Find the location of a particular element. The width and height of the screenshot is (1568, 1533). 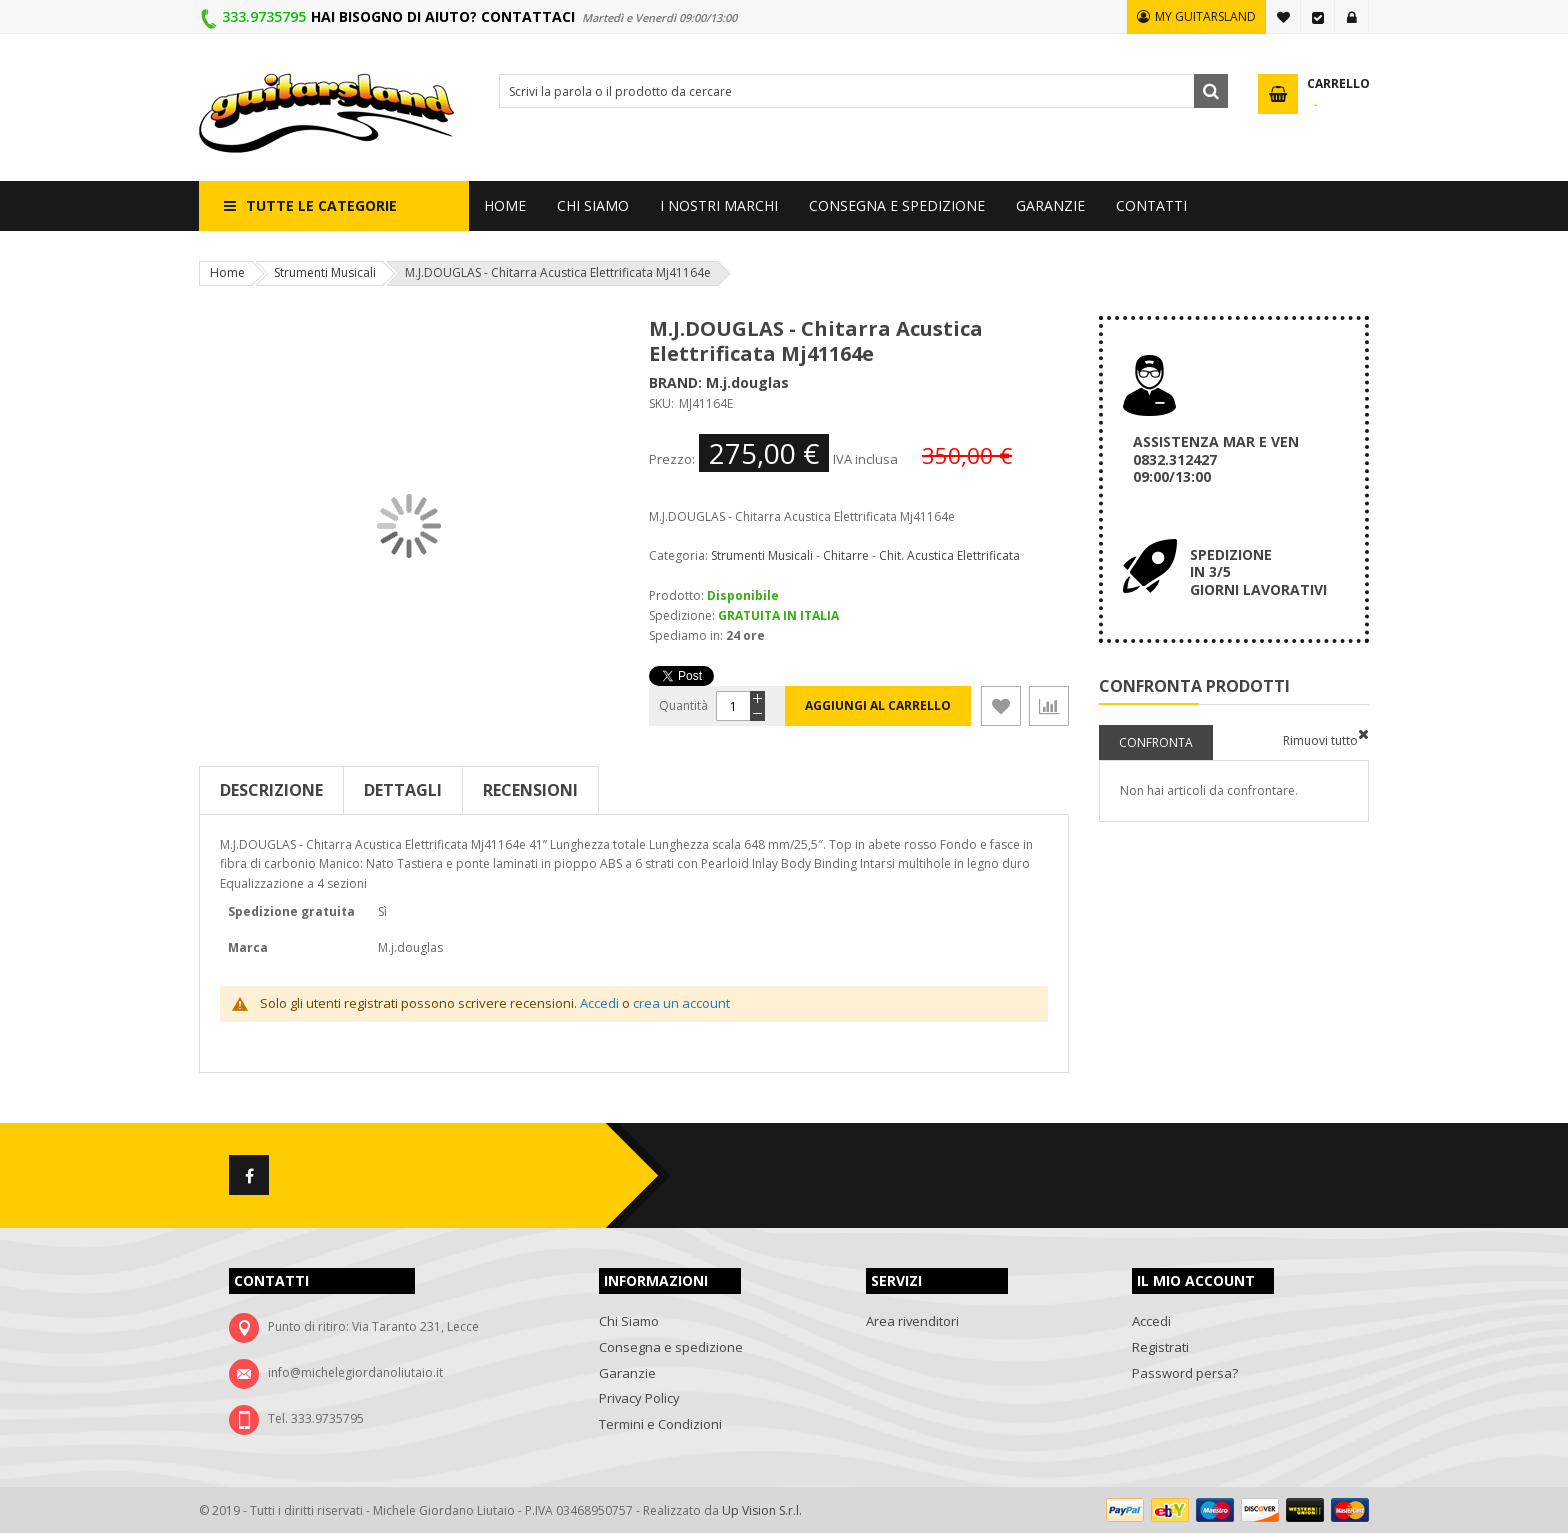

Chitarre is located at coordinates (846, 555).